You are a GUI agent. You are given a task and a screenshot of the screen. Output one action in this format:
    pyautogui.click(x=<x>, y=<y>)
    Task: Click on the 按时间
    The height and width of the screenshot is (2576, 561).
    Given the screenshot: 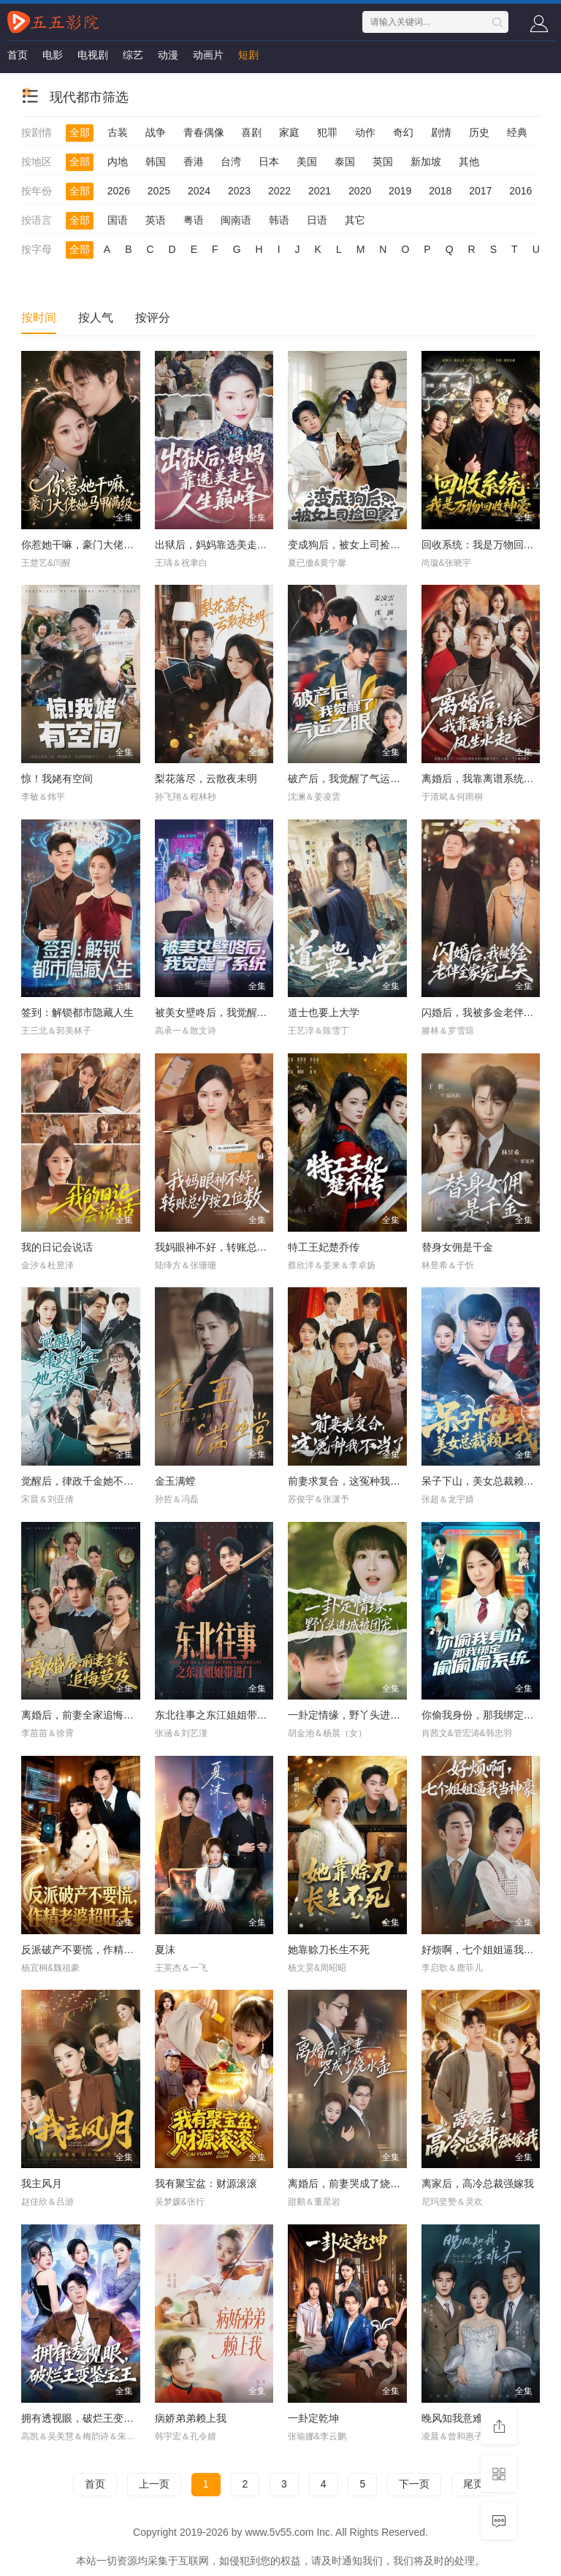 What is the action you would take?
    pyautogui.click(x=38, y=317)
    